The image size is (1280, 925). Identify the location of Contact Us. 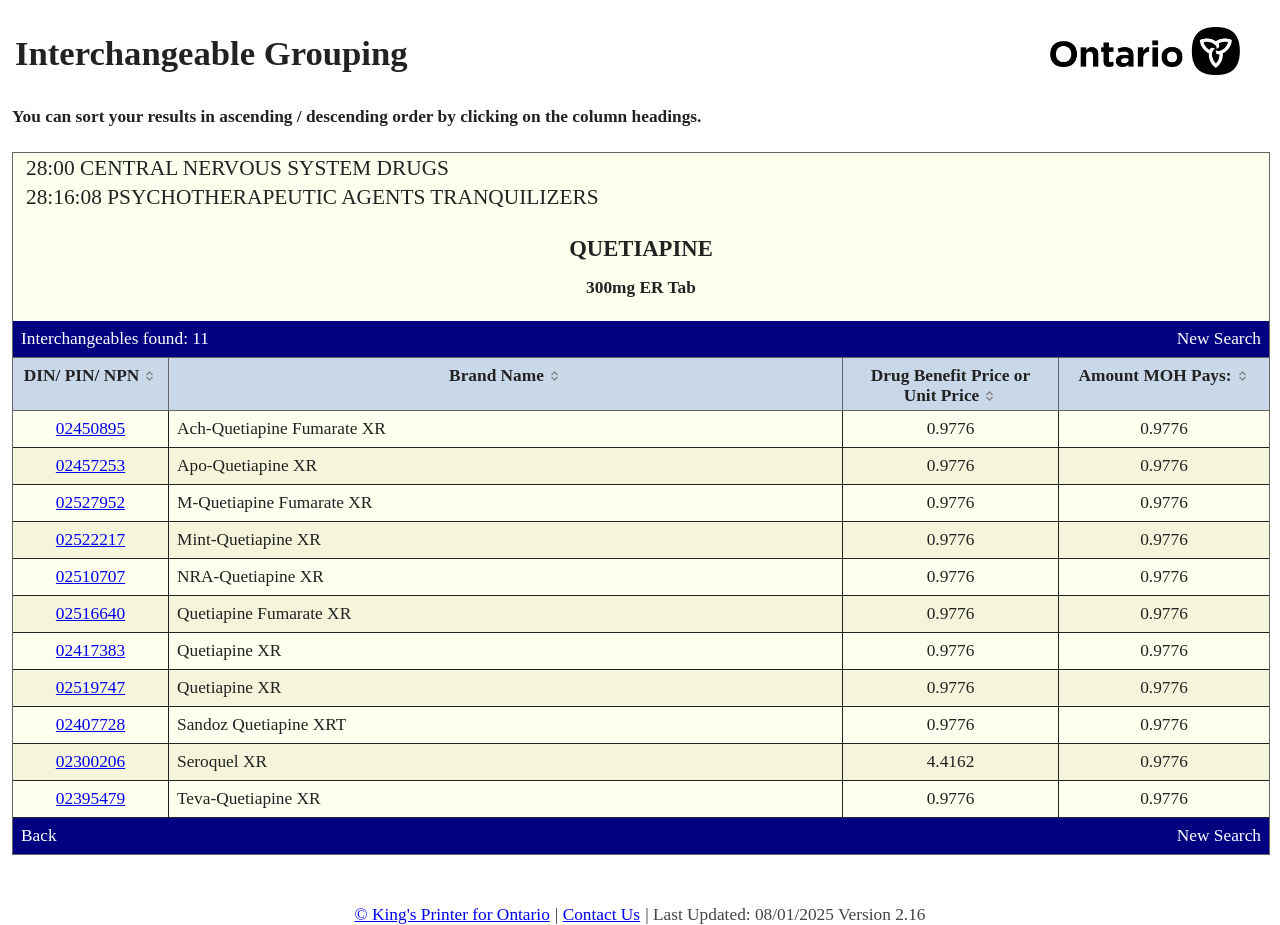
(602, 914).